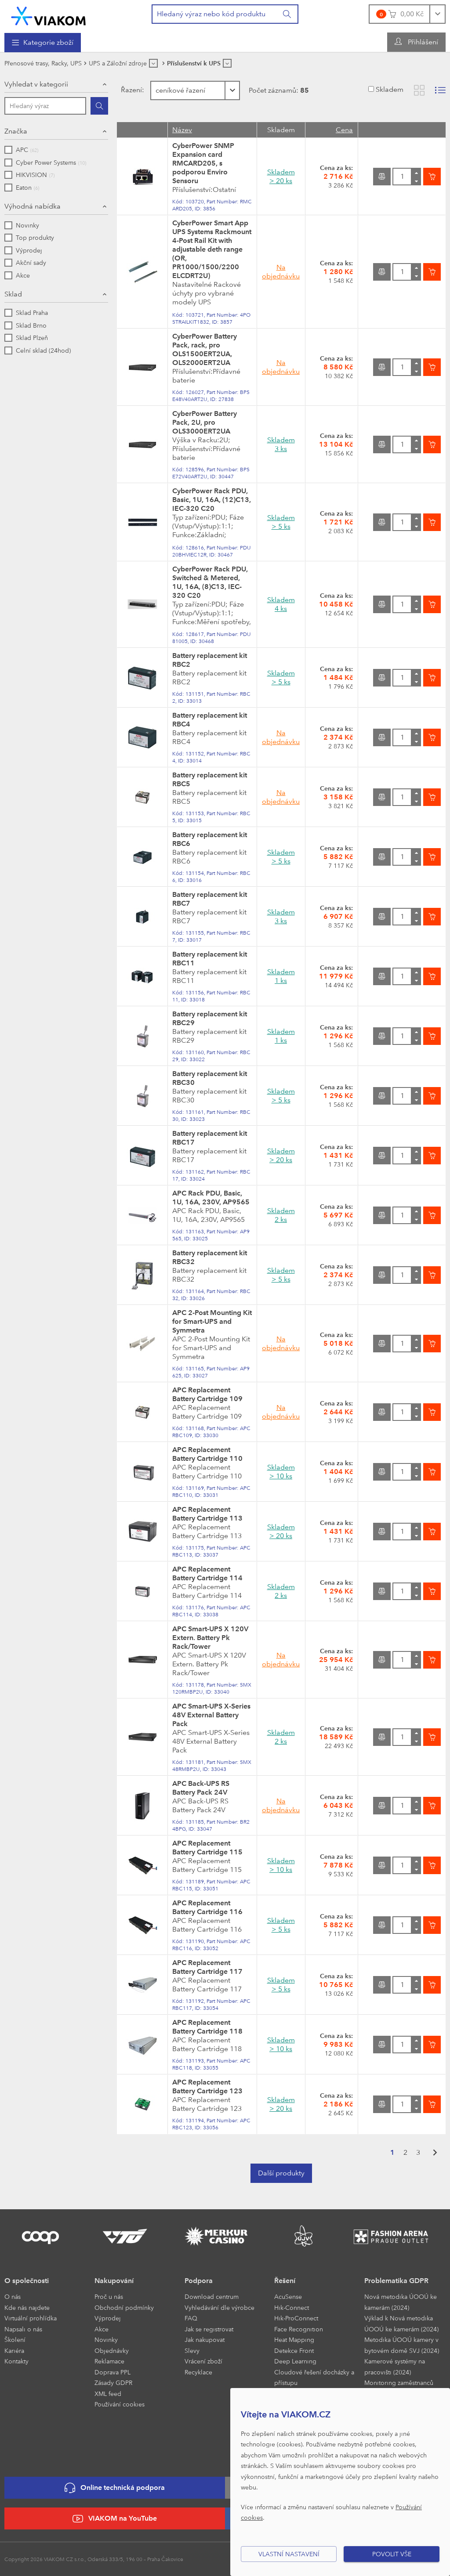  Describe the element at coordinates (207, 1907) in the screenshot. I see `APC Replacement Battery Cartridge 116` at that location.